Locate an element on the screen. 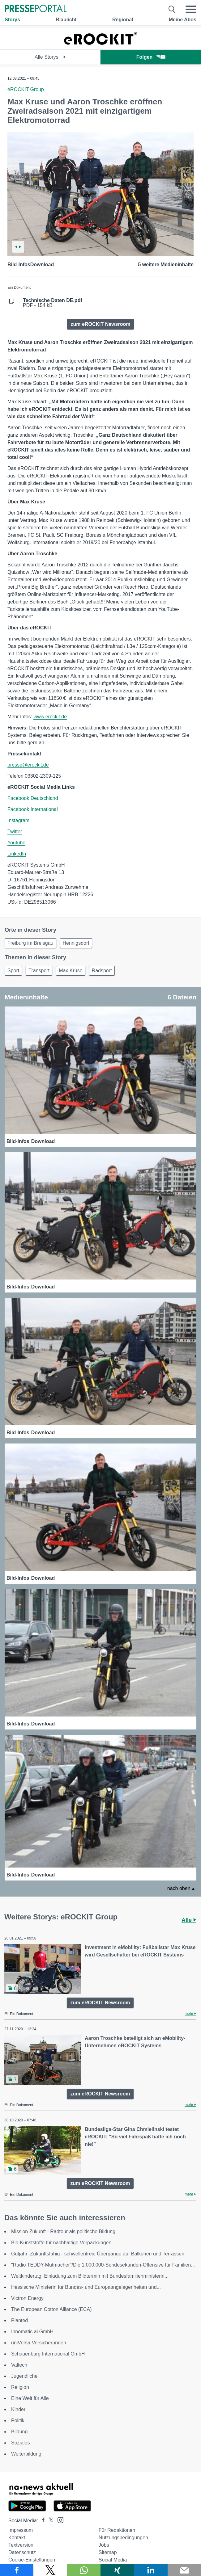 Image resolution: width=201 pixels, height=2576 pixels. "Radio TEDDY-Mutmacher"/Die 1.000.000-Sendesekunden-Offensive für Familien... is located at coordinates (103, 2264).